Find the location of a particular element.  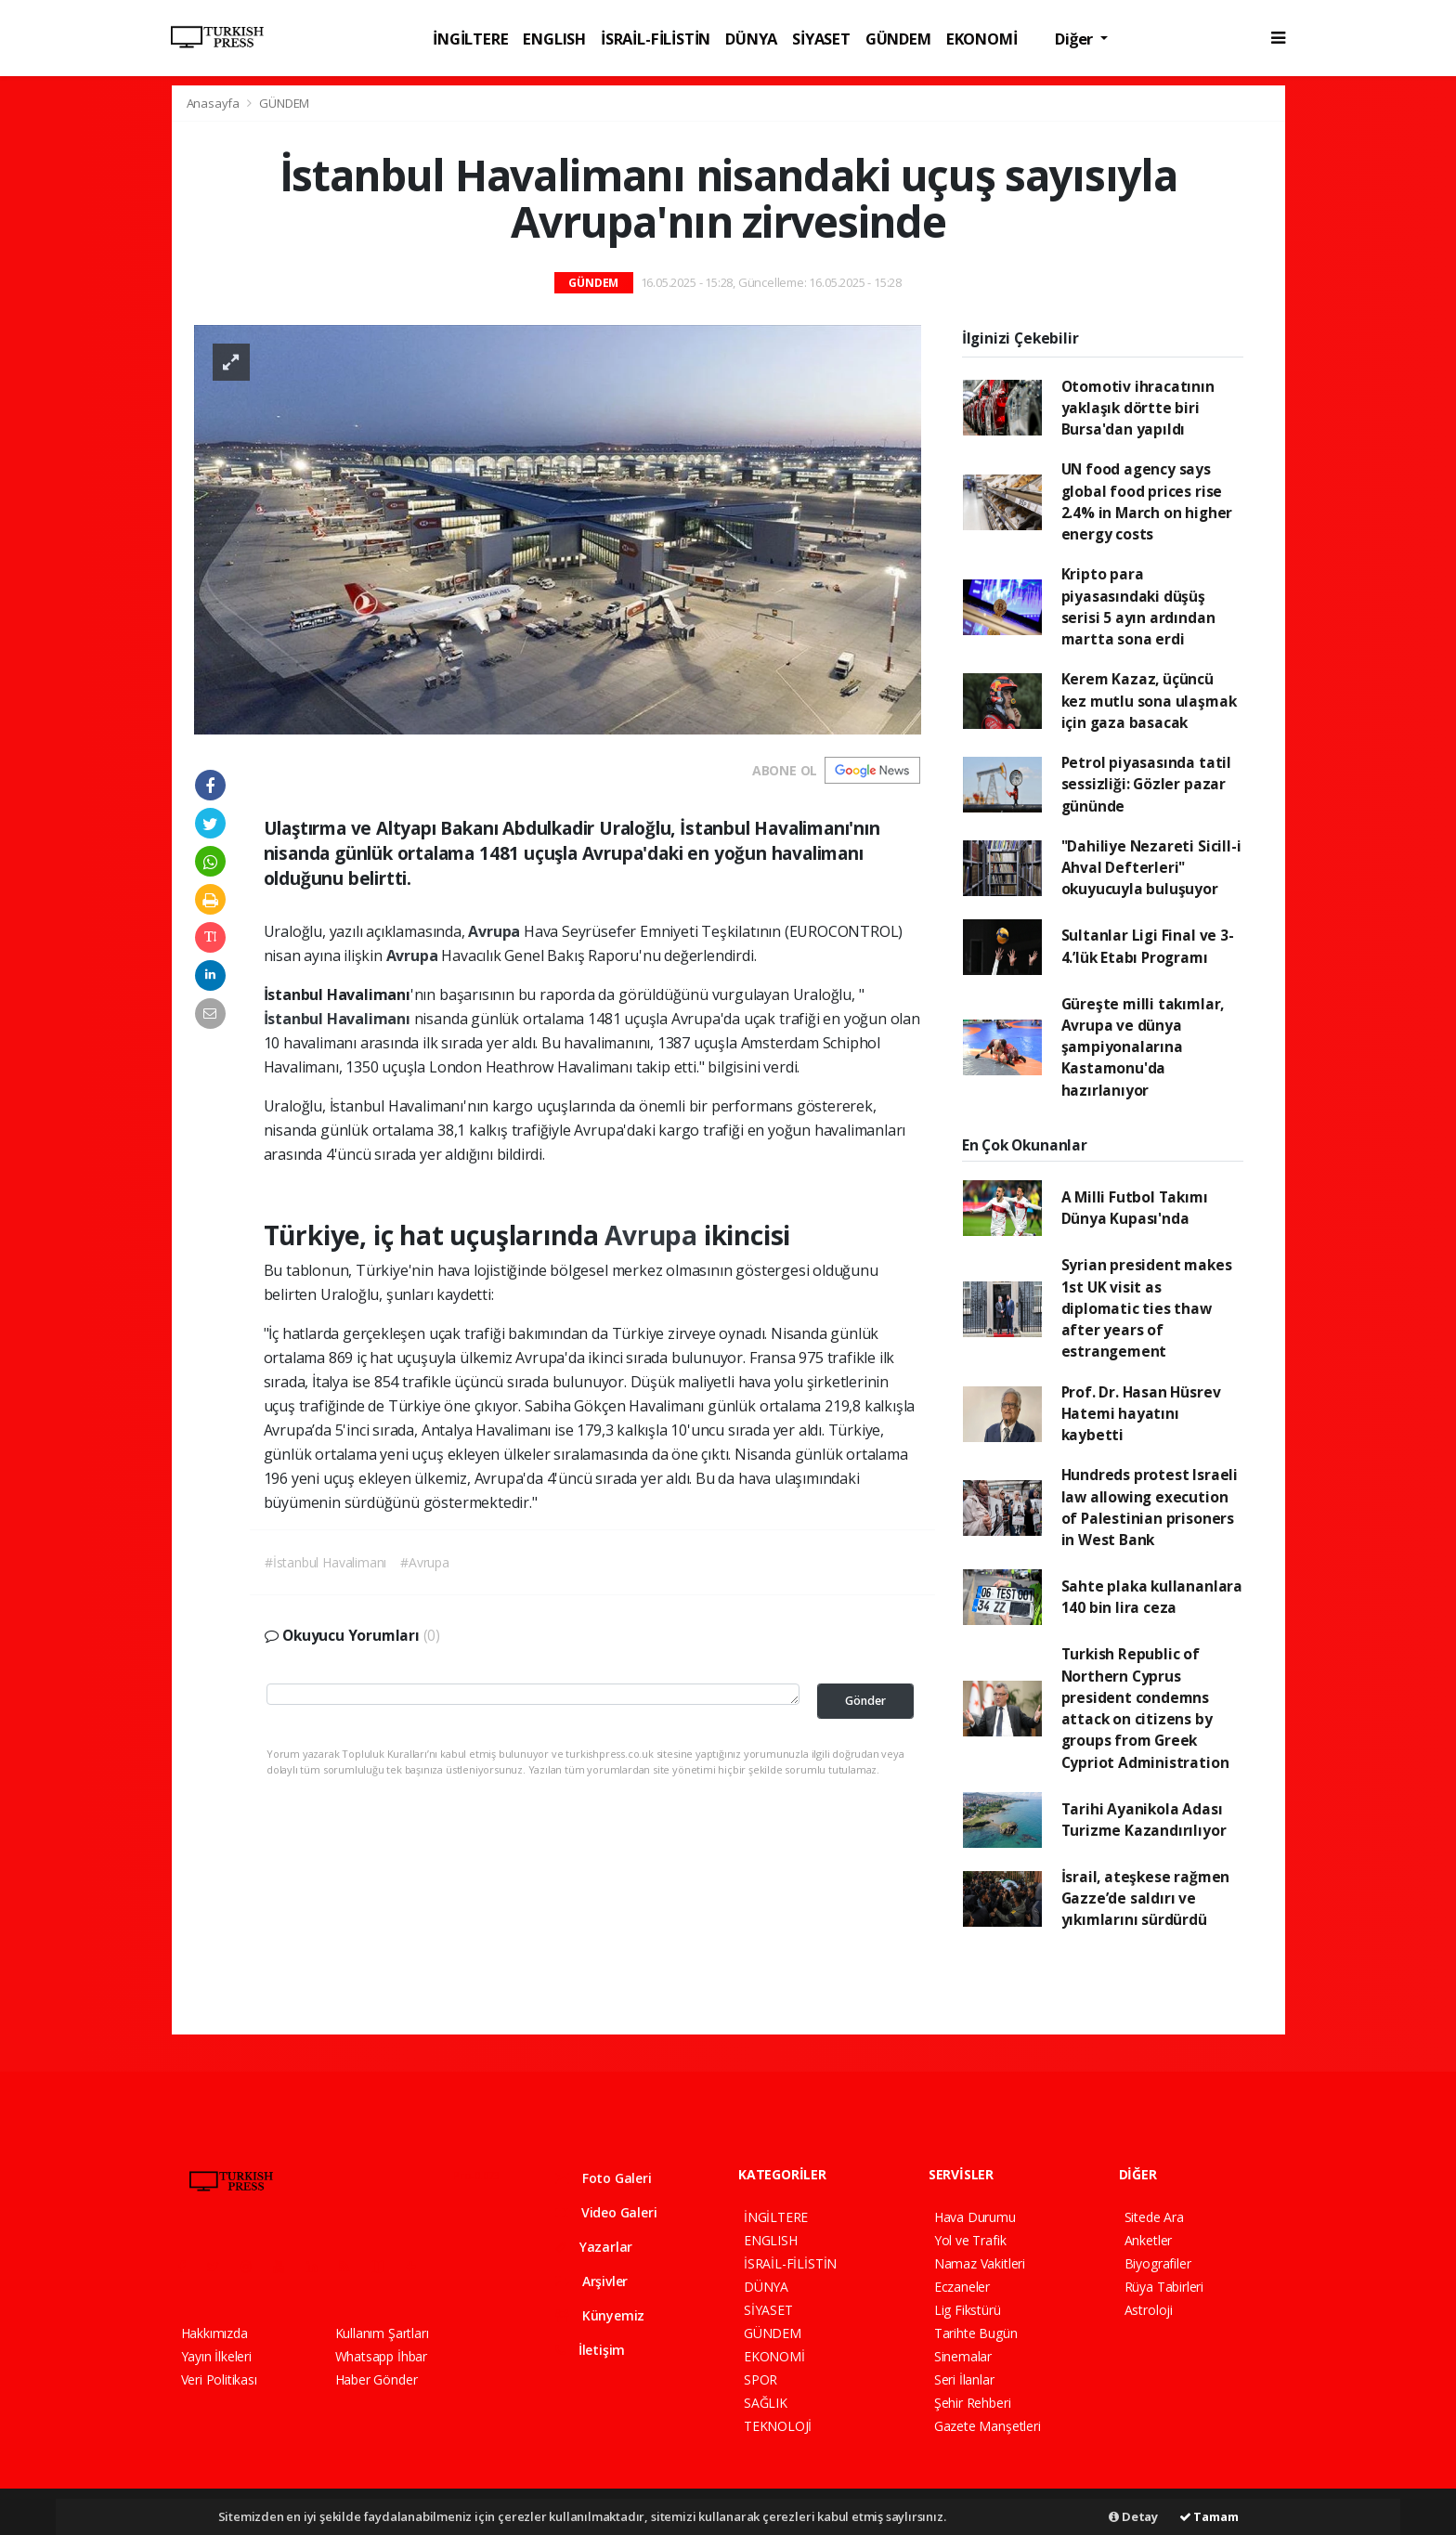

Hava Durumu is located at coordinates (975, 2217).